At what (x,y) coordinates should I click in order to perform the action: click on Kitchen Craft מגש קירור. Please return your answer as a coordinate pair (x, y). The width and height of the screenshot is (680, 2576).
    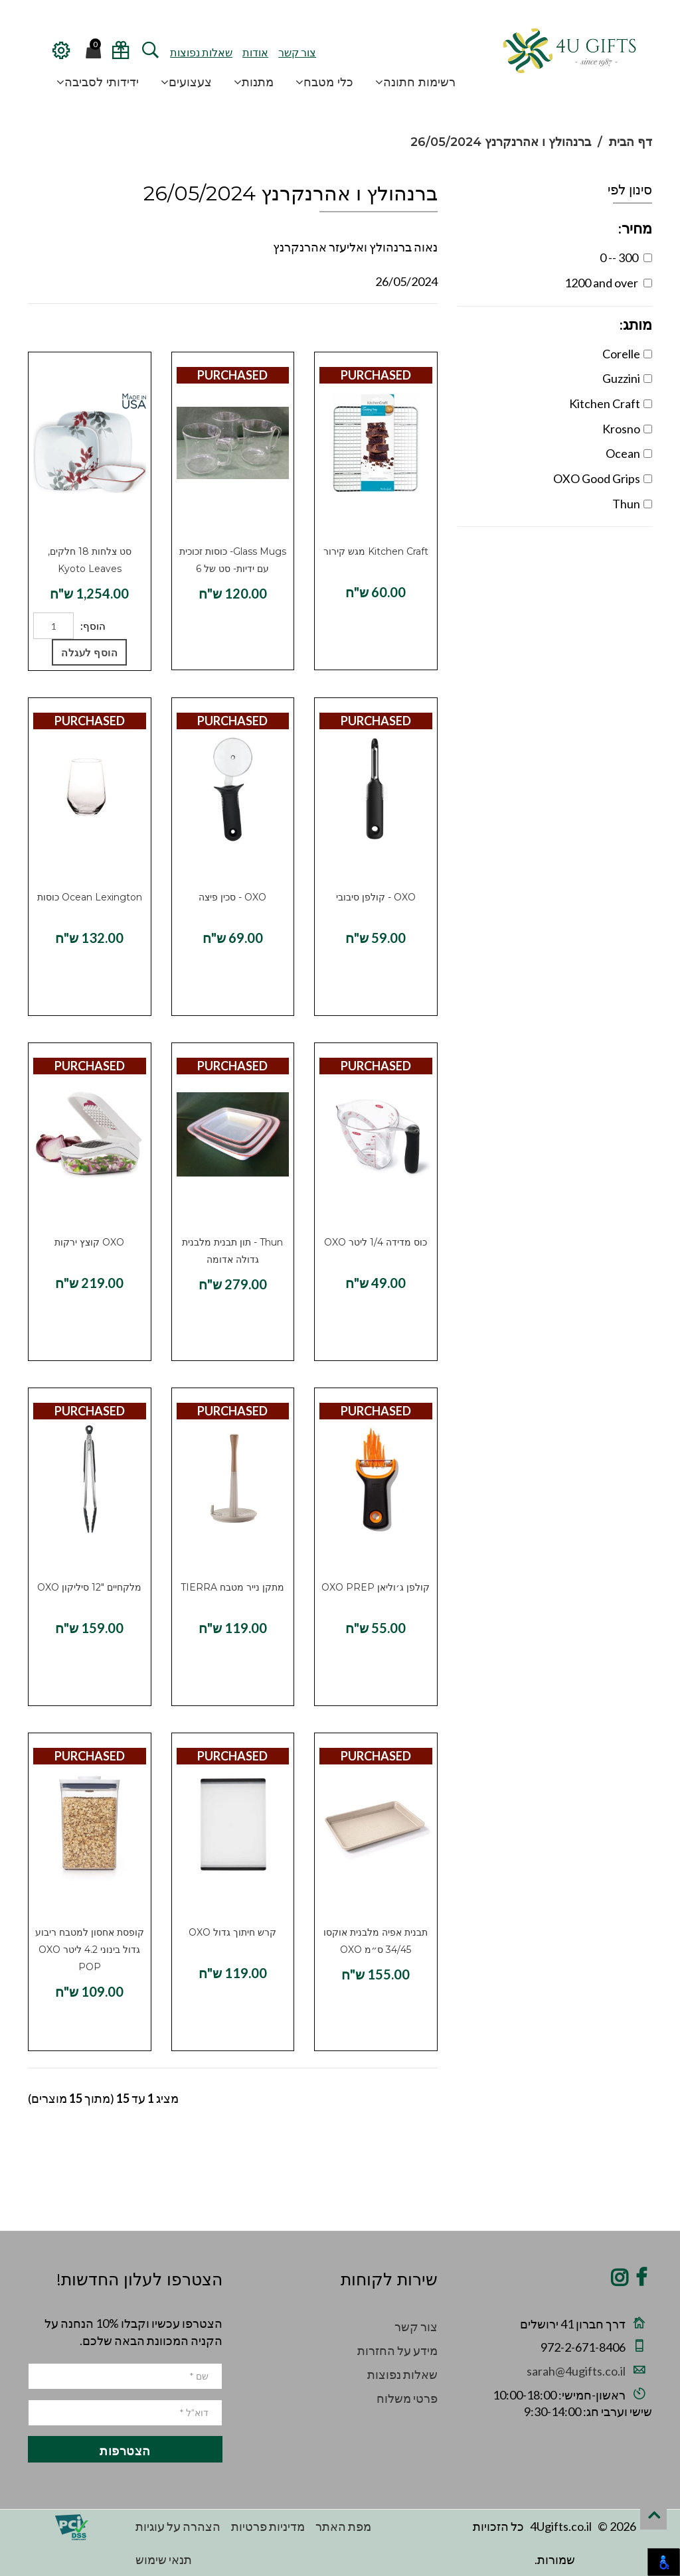
    Looking at the image, I should click on (375, 551).